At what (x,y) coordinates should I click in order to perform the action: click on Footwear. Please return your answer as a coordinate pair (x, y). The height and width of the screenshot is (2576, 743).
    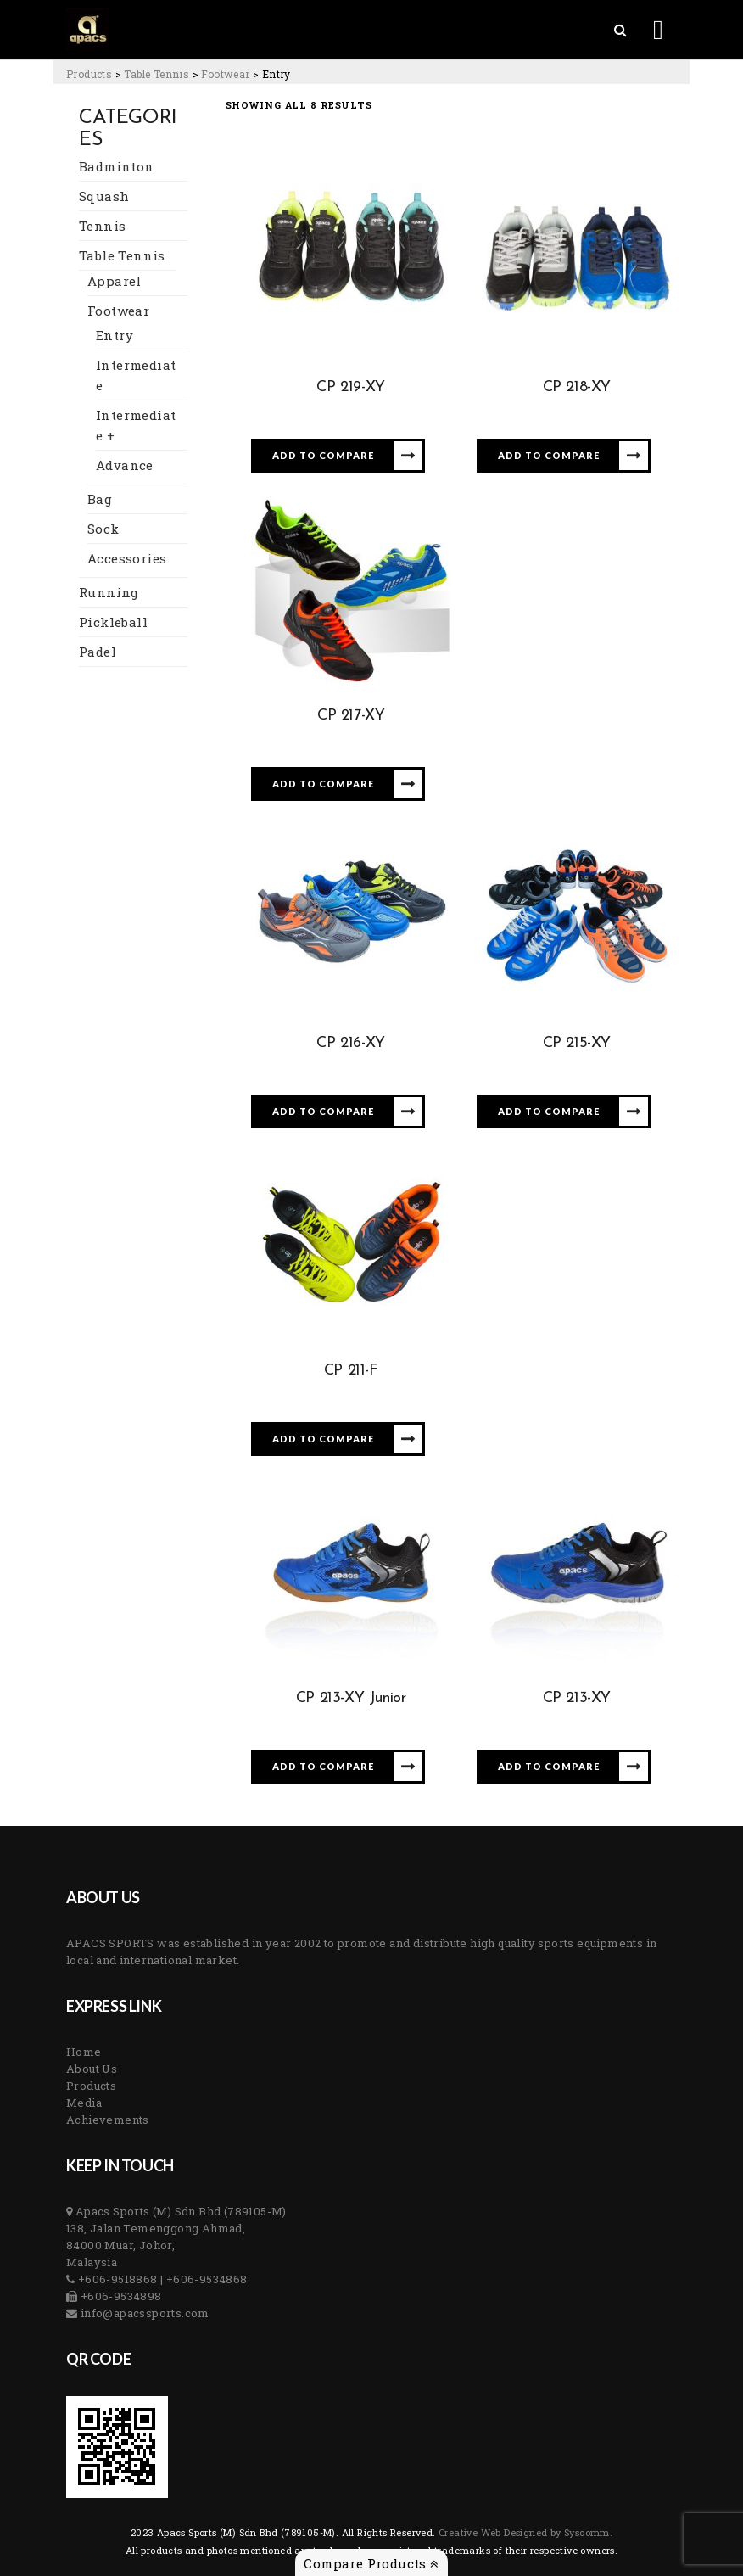
    Looking at the image, I should click on (118, 310).